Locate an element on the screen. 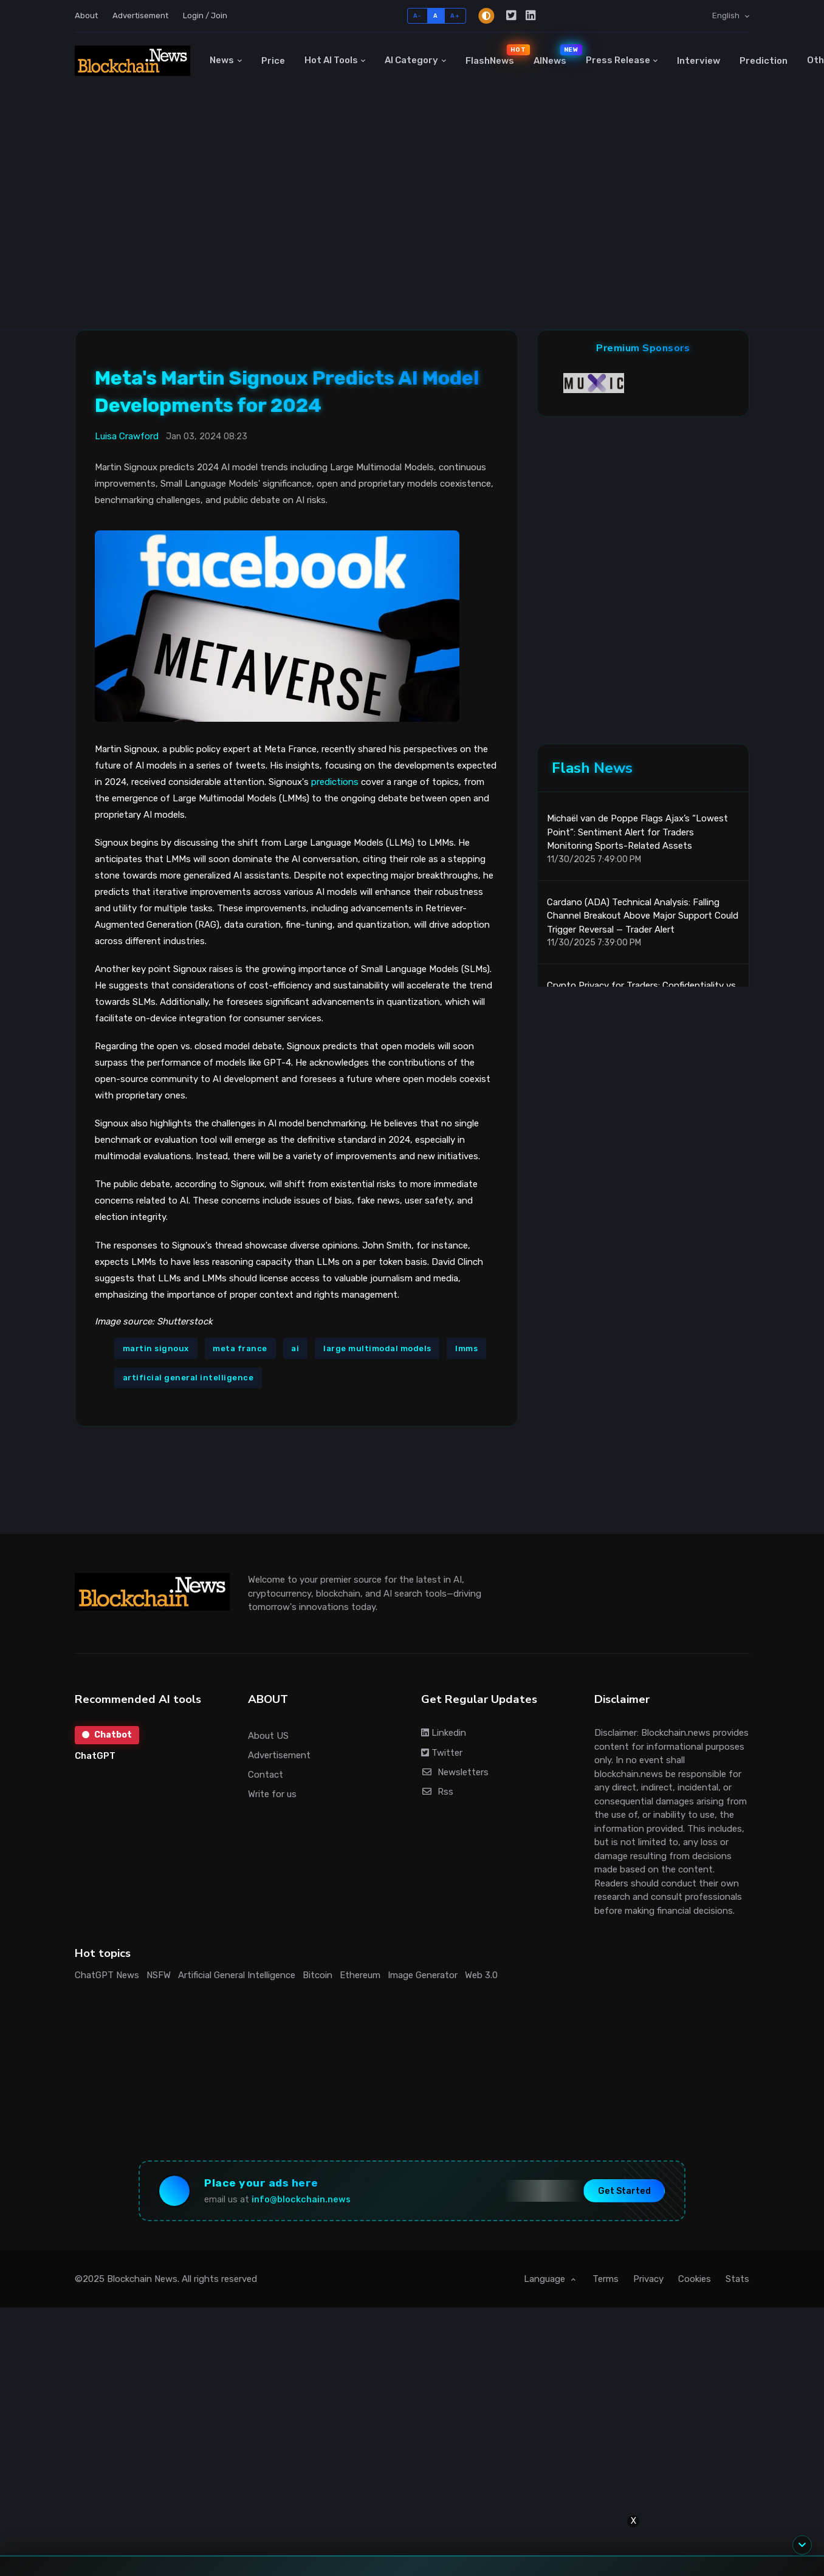 The image size is (824, 2576). NSFW is located at coordinates (158, 1975).